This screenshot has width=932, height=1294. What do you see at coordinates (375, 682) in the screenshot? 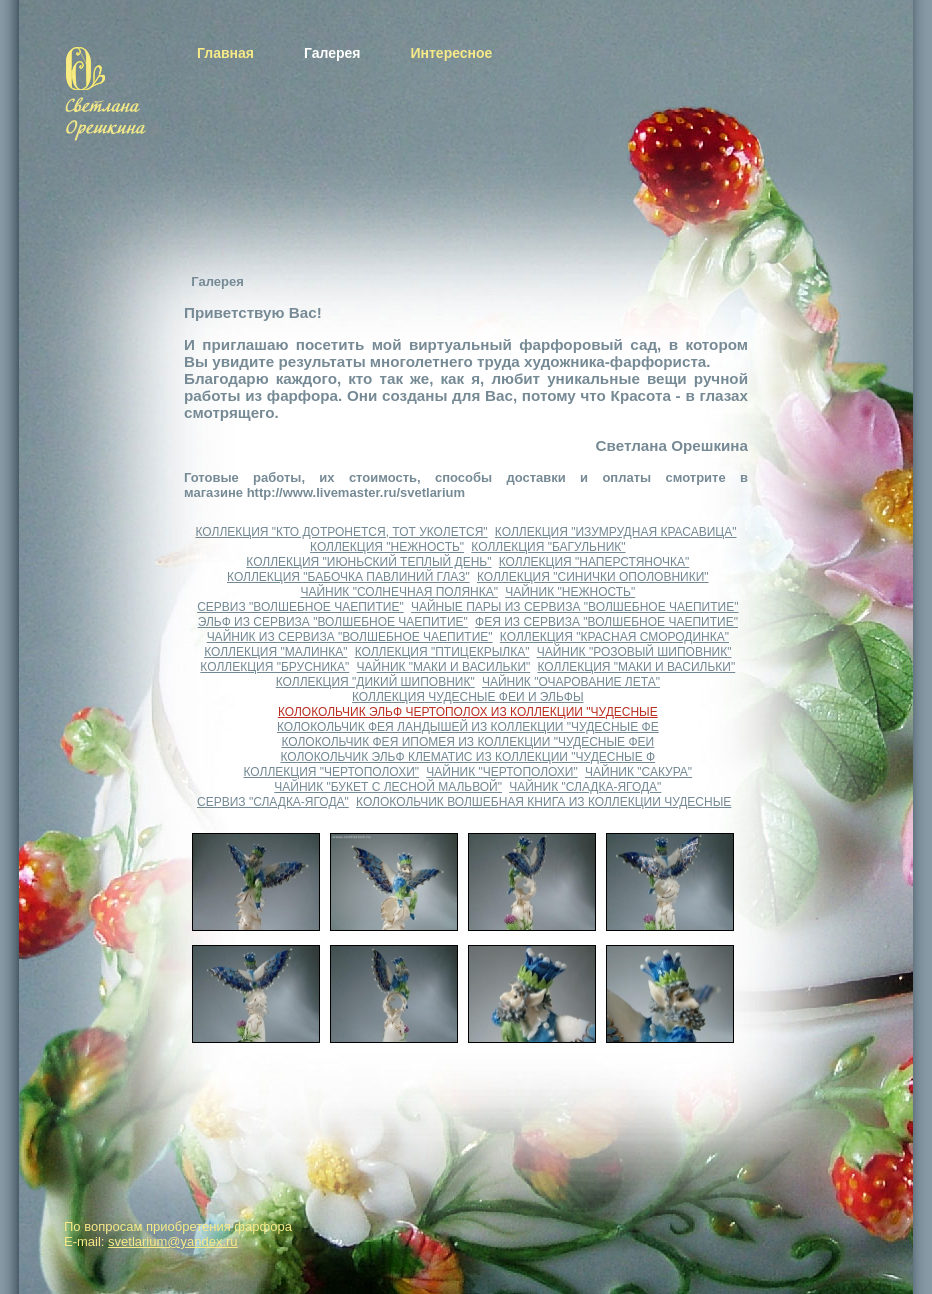
I see `КОЛЛЕКЦИЯ "ДИКИЙ ШИПОВНИК"` at bounding box center [375, 682].